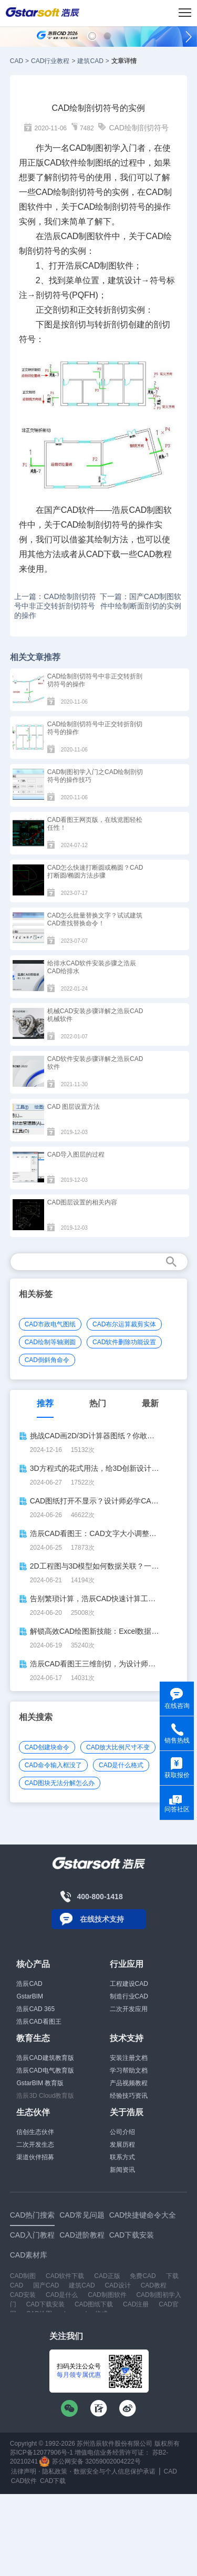  I want to click on 二次开发生态, so click(35, 2144).